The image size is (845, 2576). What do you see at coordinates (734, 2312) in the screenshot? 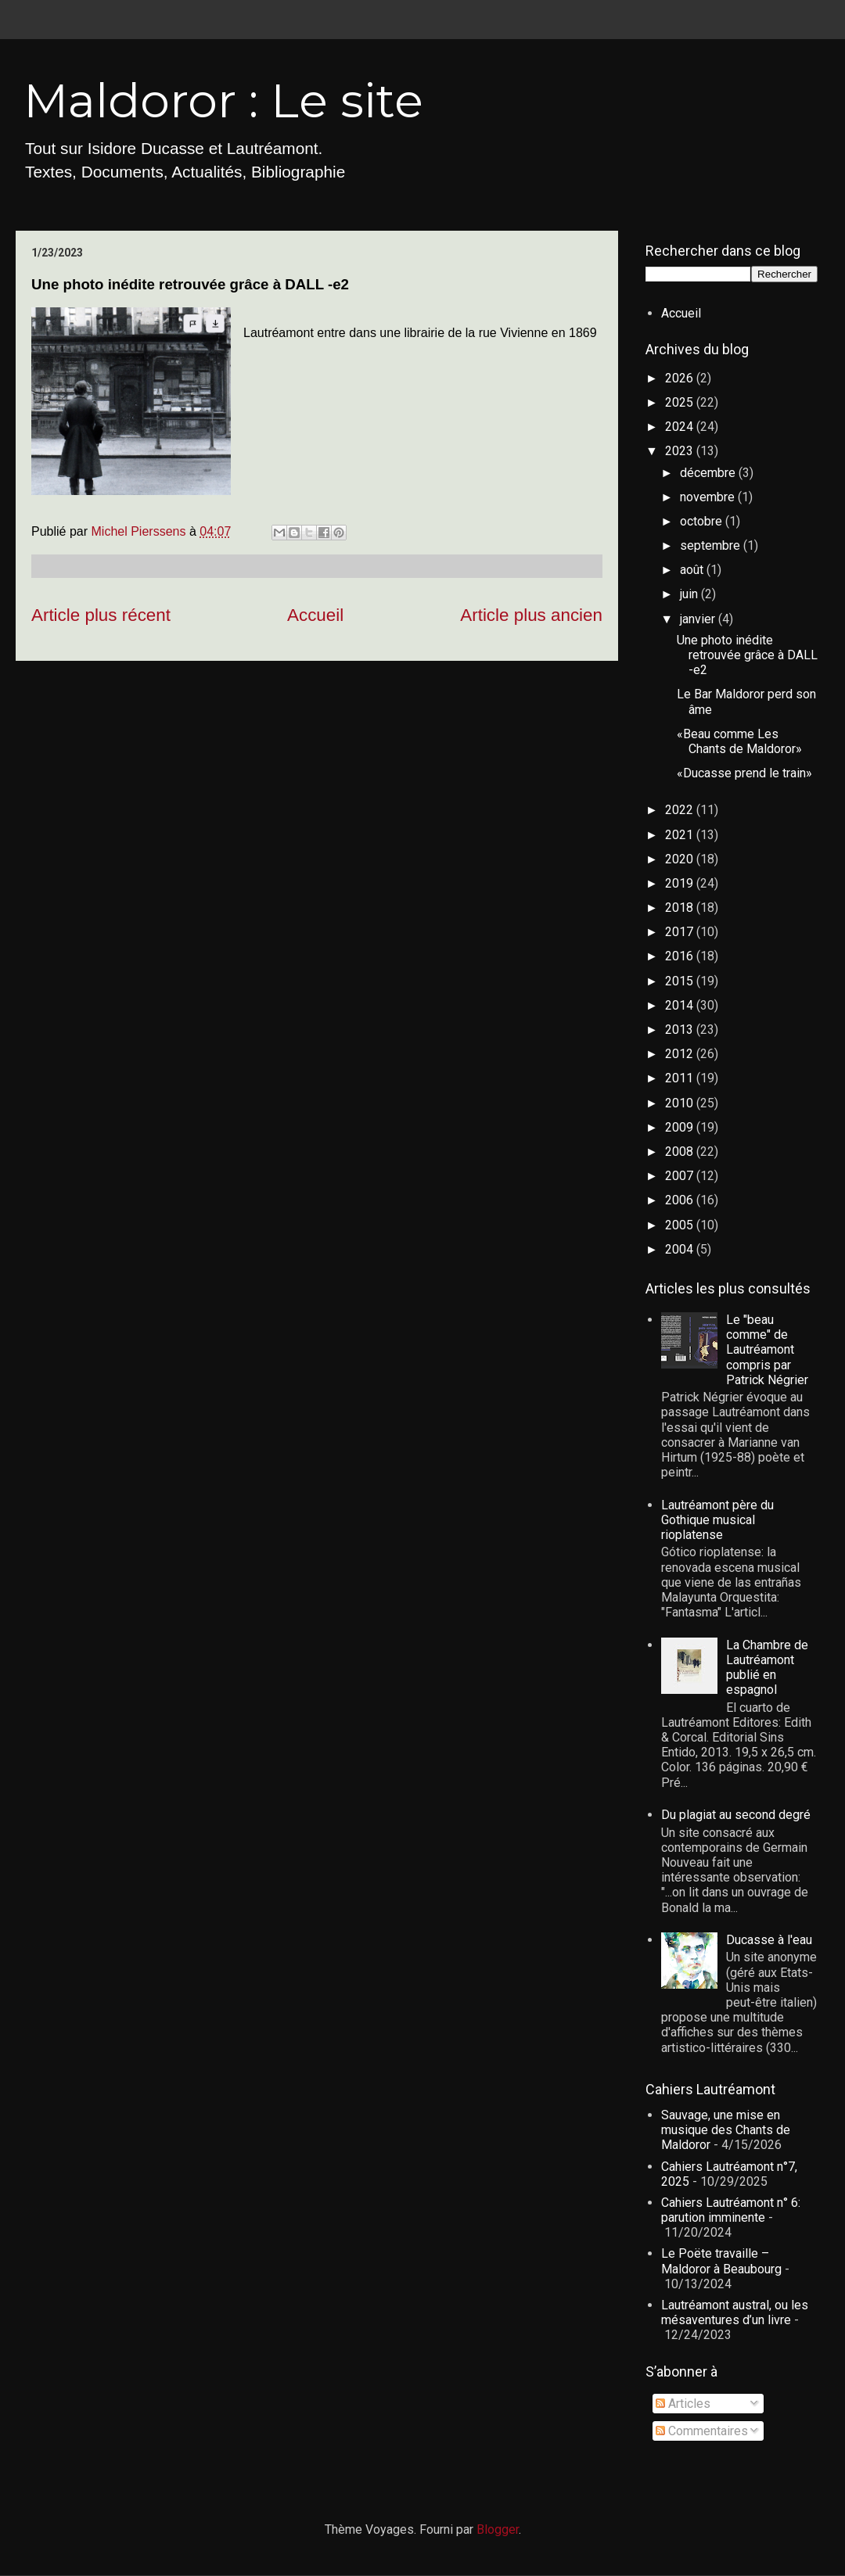
I see `Lautréamont austral, ou les mésaventures d’un livre` at bounding box center [734, 2312].